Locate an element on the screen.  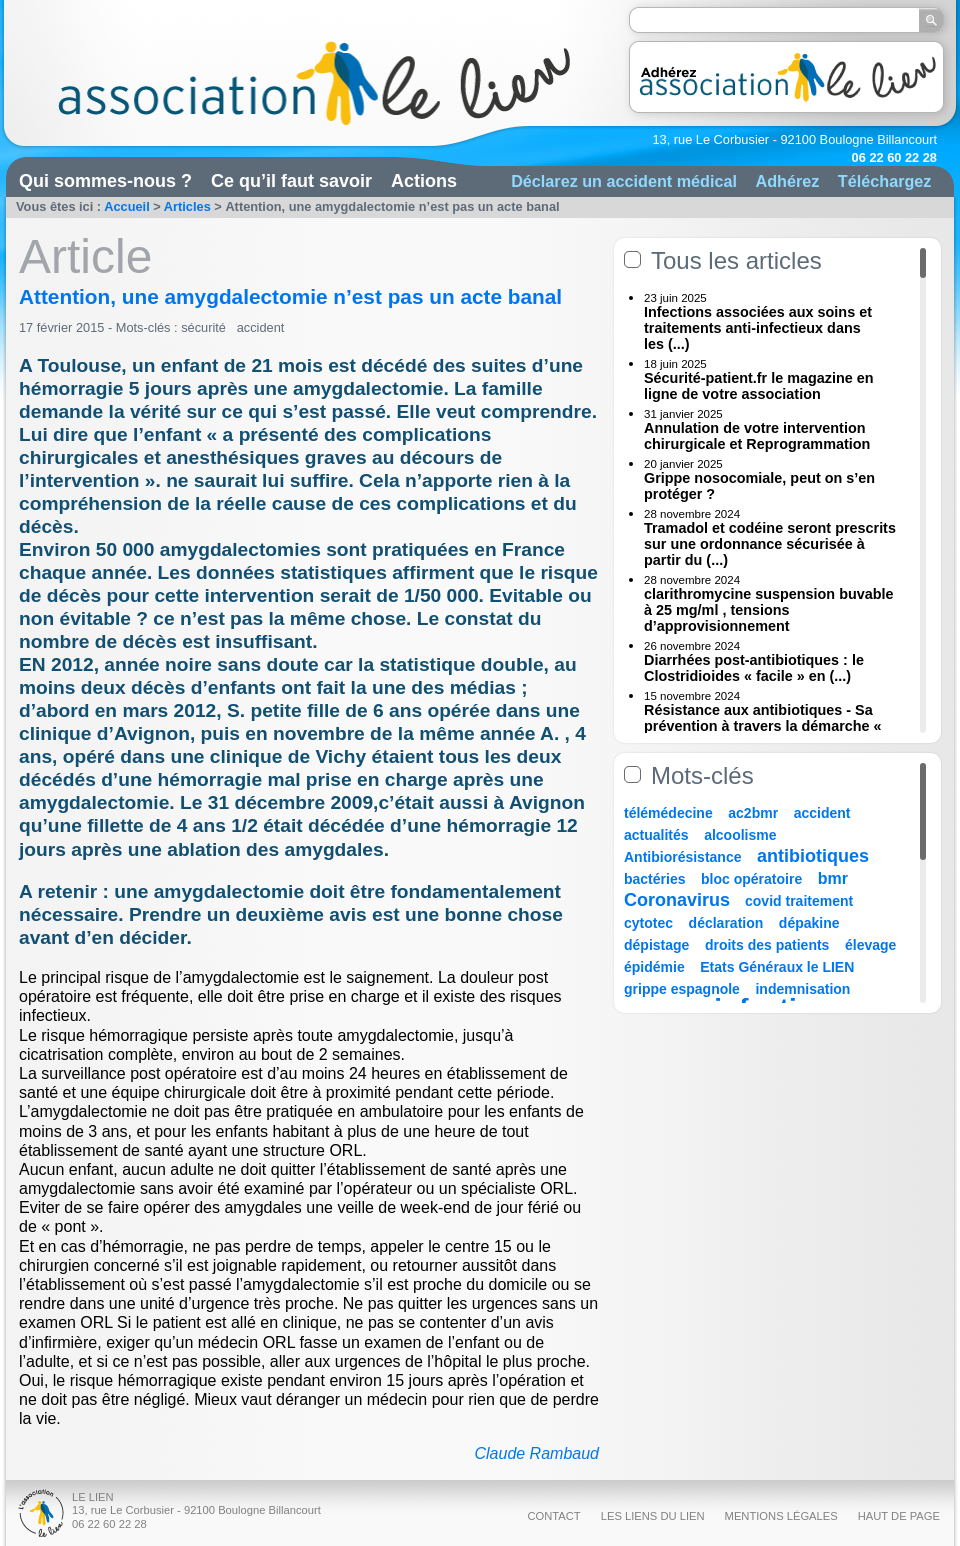
Articles is located at coordinates (187, 206).